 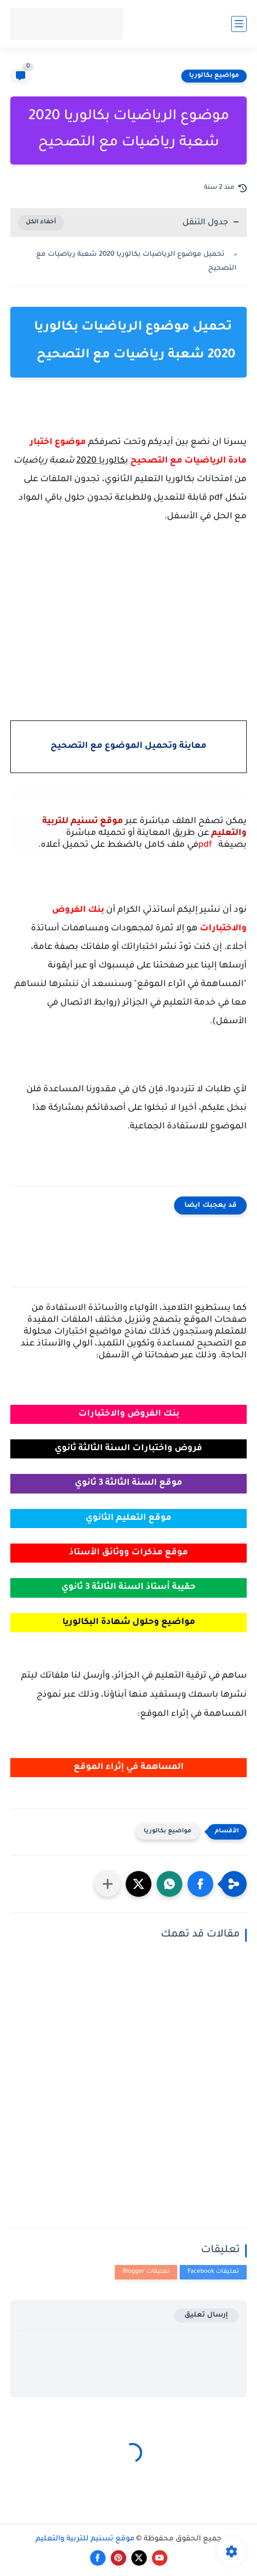 I want to click on موقع تسنيم للتربية والتعليم, so click(x=85, y=2539).